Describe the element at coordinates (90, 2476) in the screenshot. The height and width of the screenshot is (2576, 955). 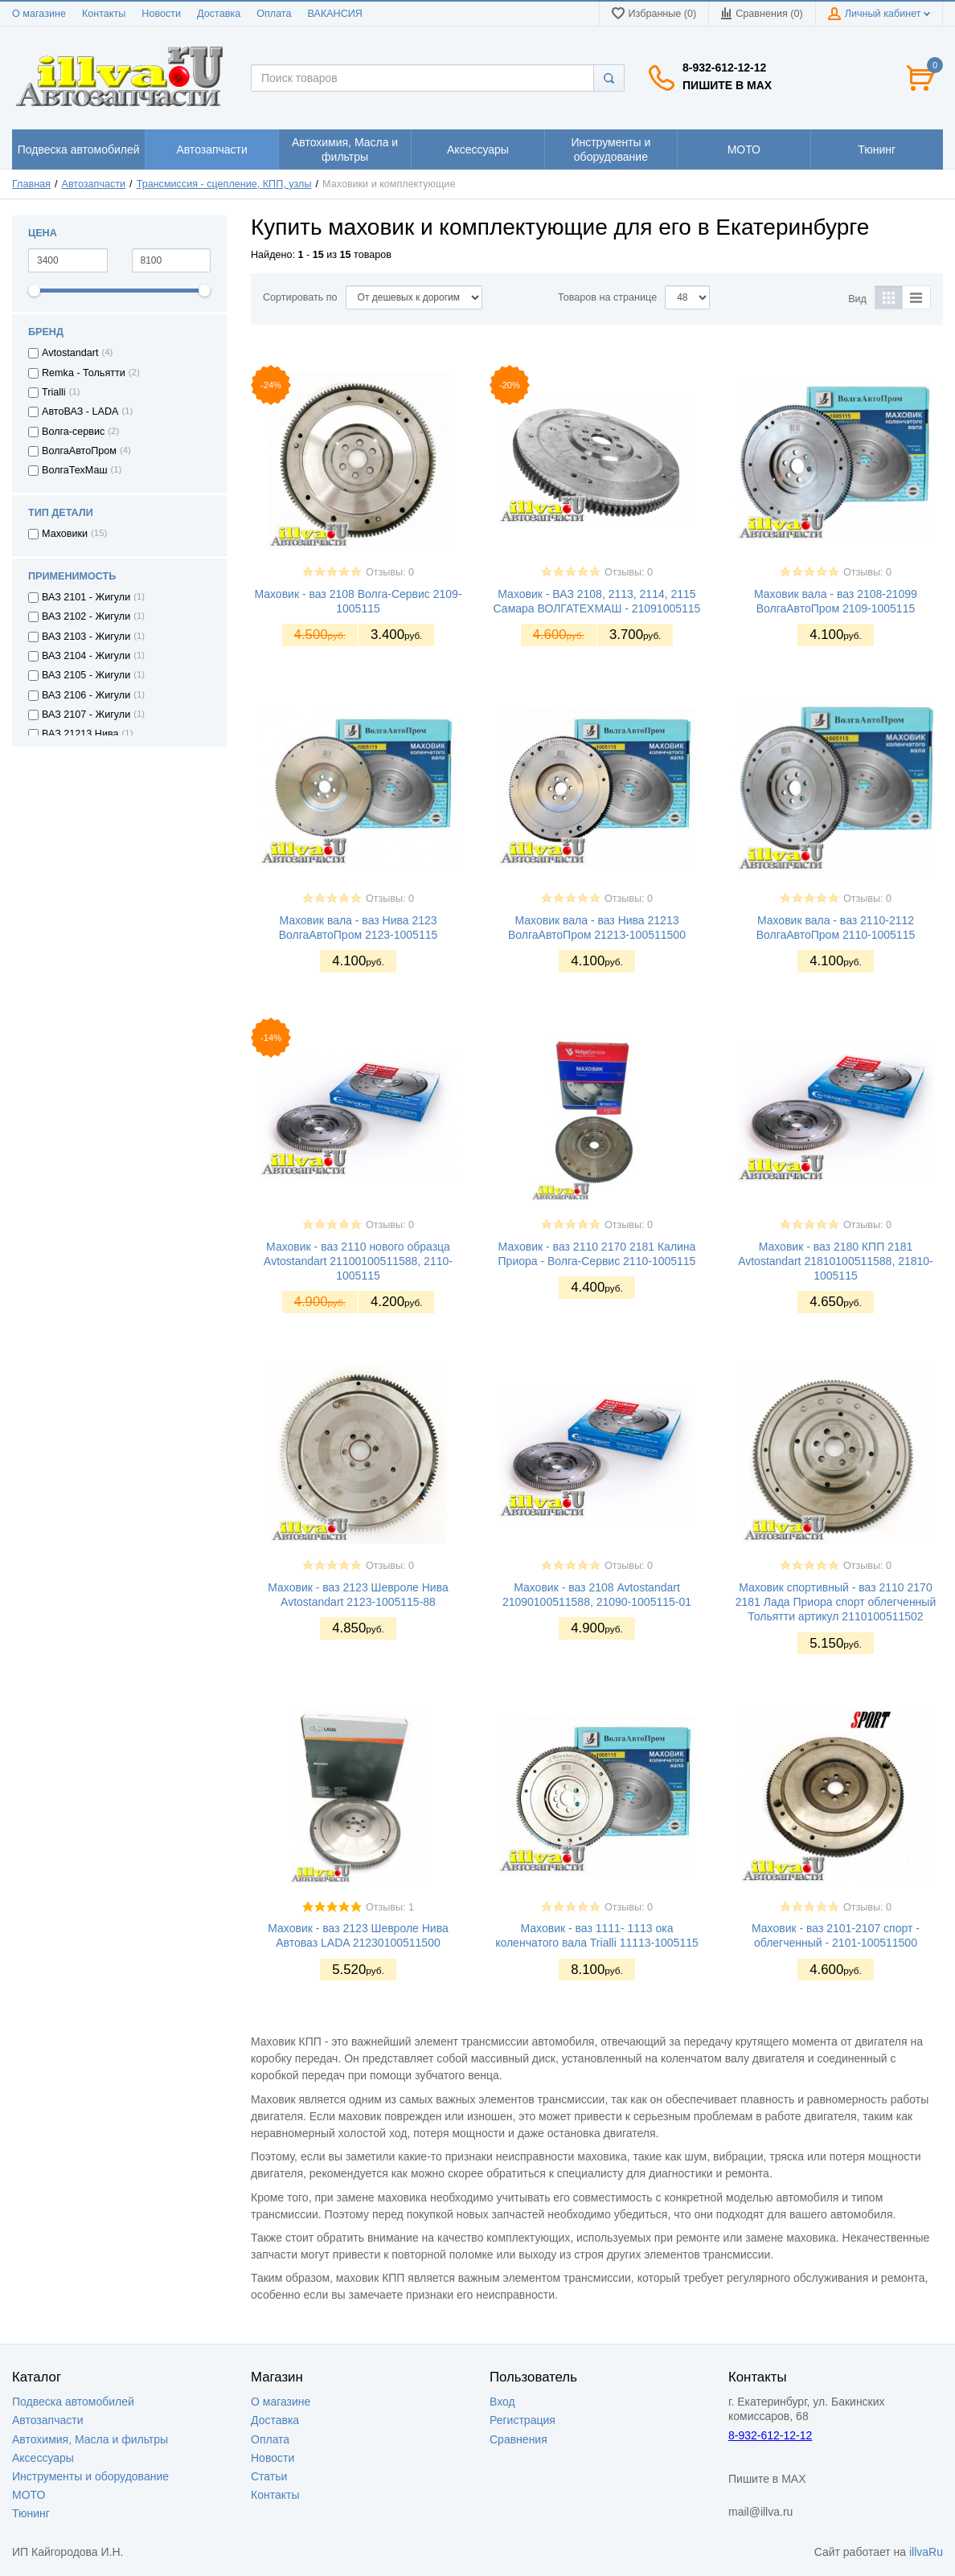
I see `Инструменты и оборудование` at that location.